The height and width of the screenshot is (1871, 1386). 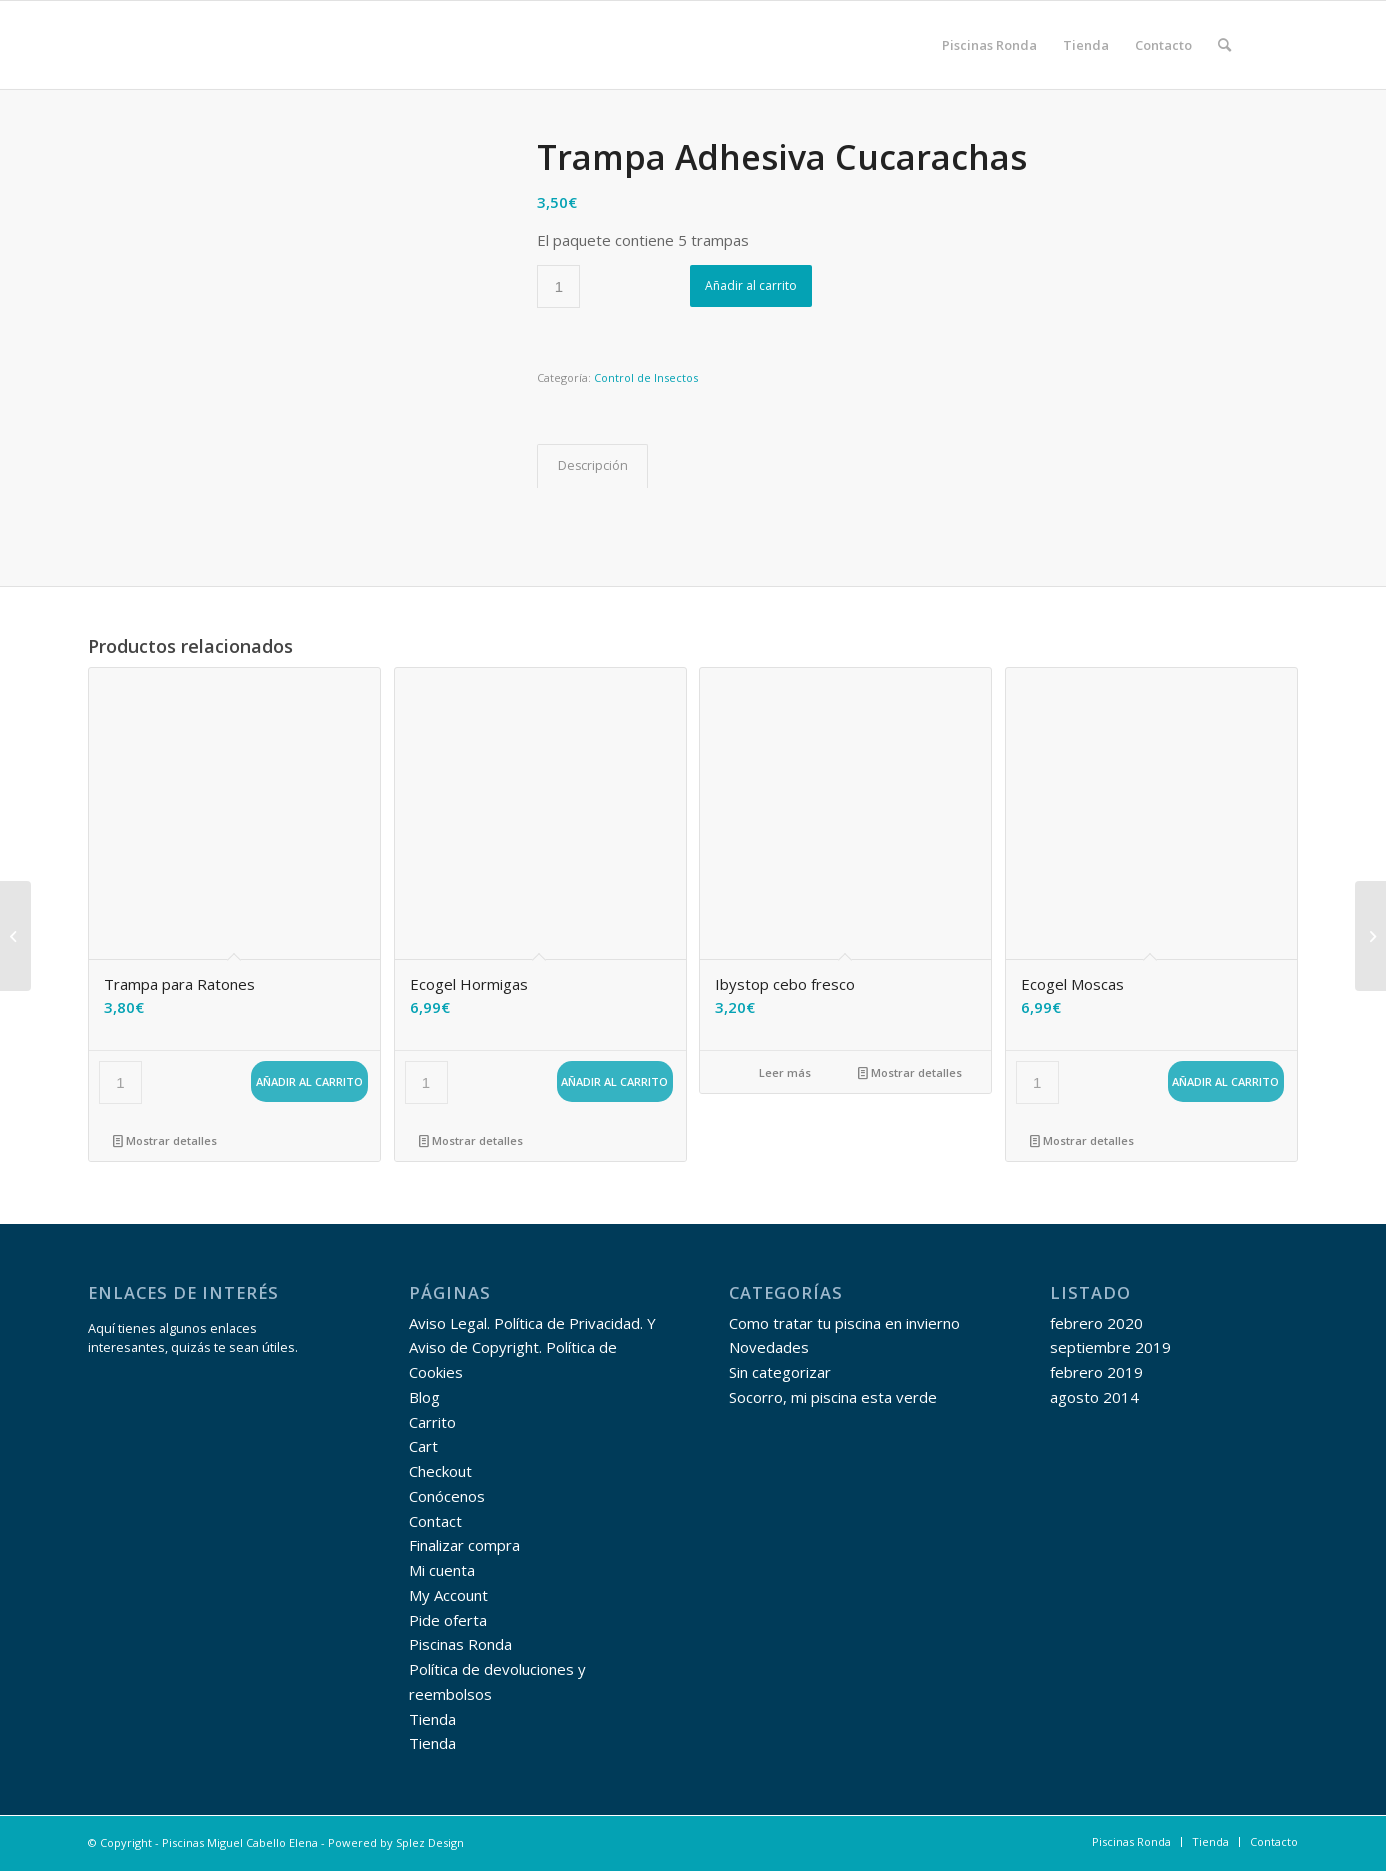 What do you see at coordinates (165, 1140) in the screenshot?
I see `Mostrar detalles` at bounding box center [165, 1140].